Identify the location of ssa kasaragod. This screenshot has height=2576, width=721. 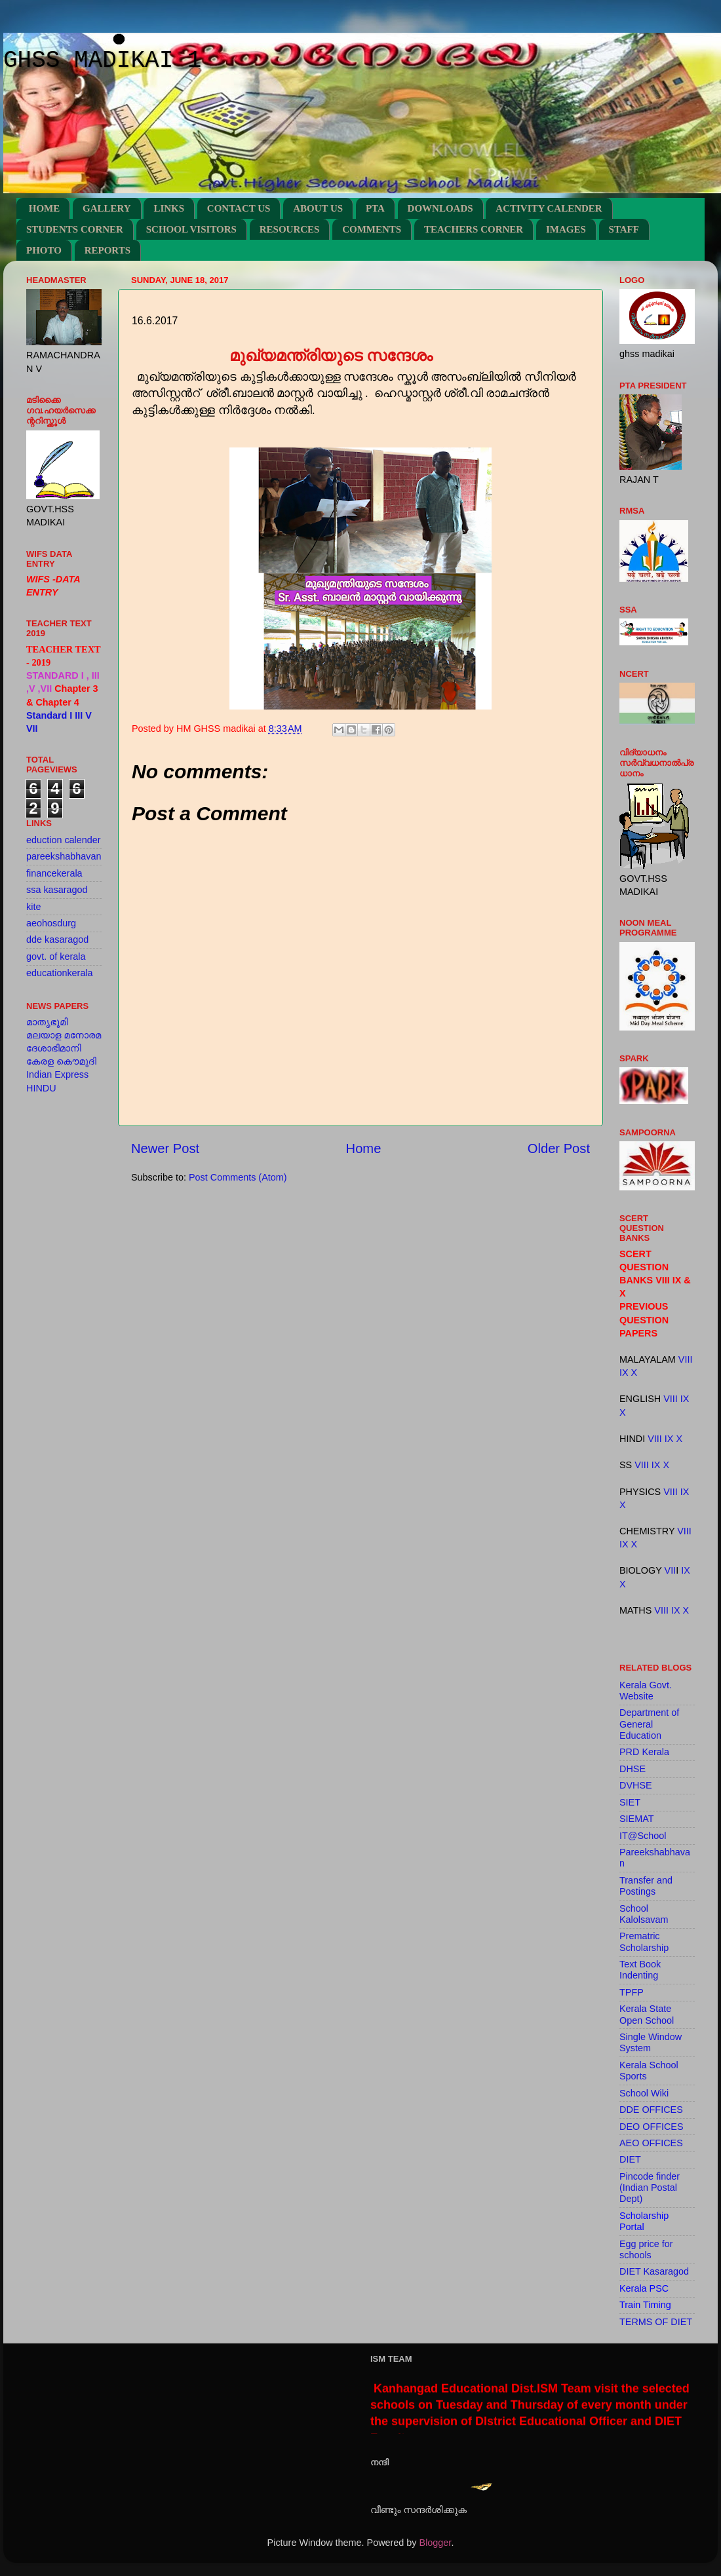
(57, 889).